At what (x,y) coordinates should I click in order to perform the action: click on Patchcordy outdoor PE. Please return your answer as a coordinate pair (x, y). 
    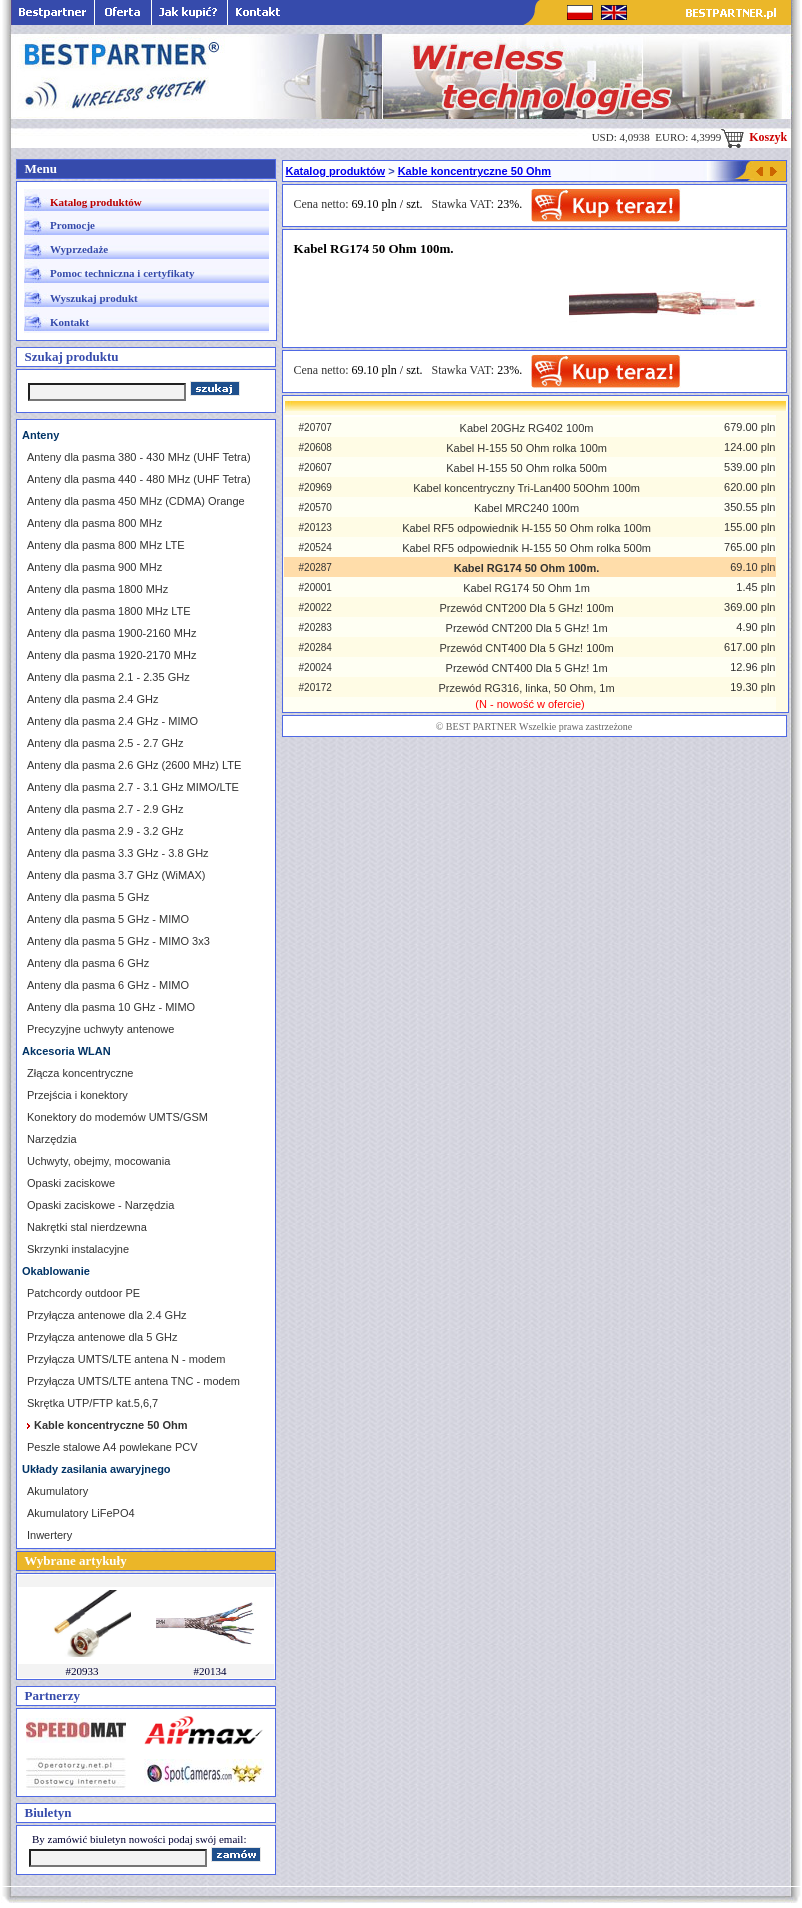
    Looking at the image, I should click on (83, 1293).